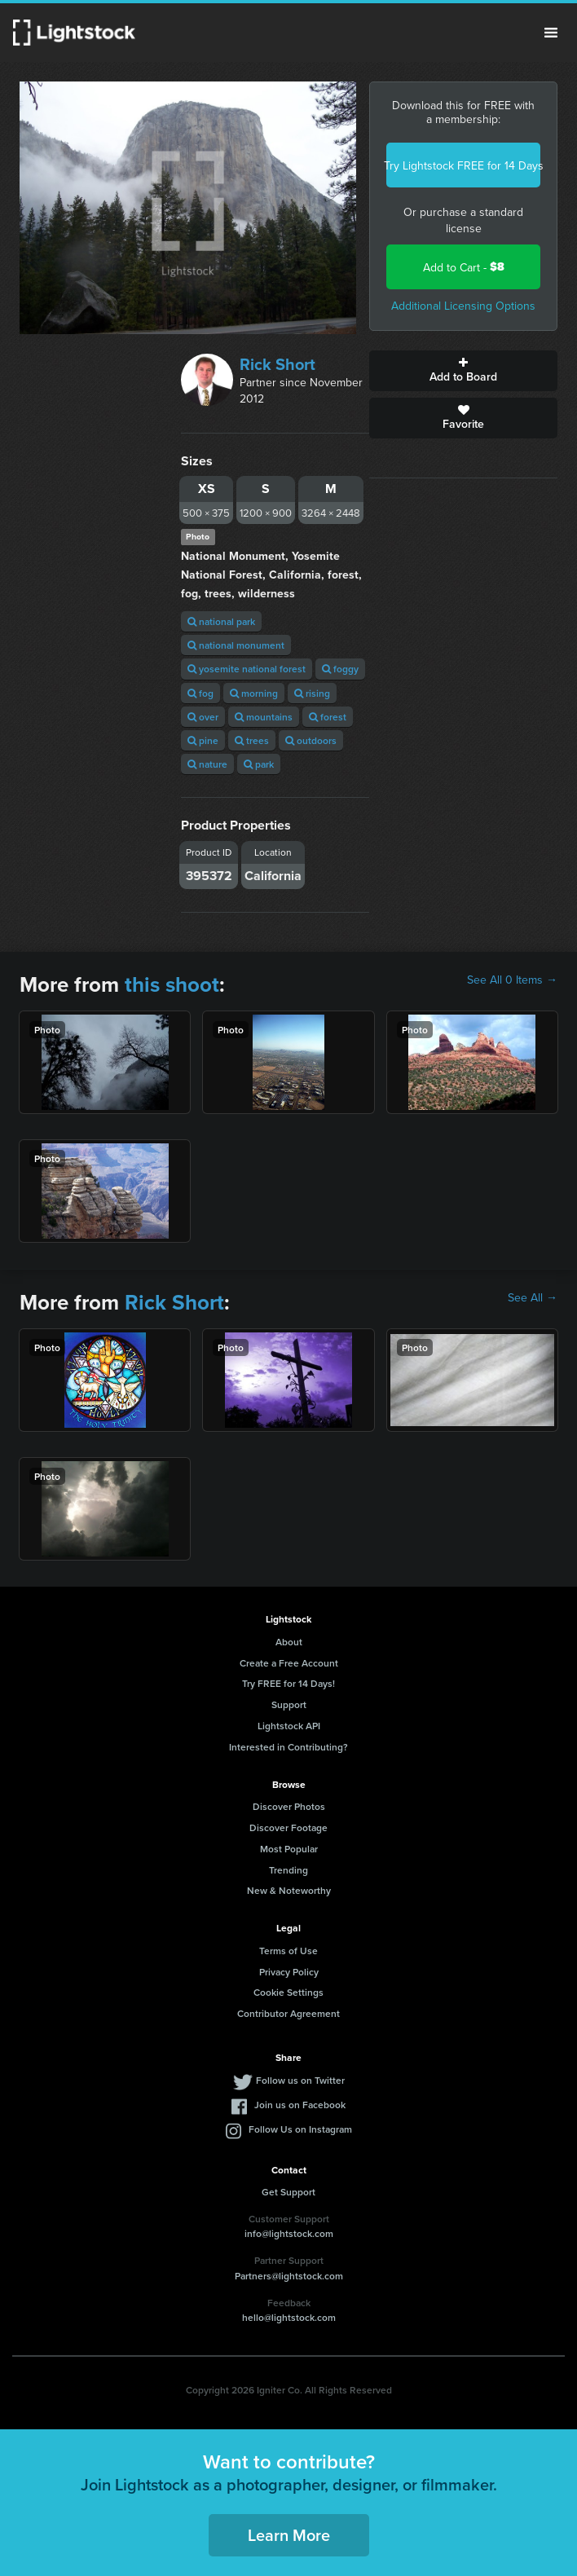 The height and width of the screenshot is (2576, 577). Describe the element at coordinates (288, 1747) in the screenshot. I see `Interested in Contributing?` at that location.